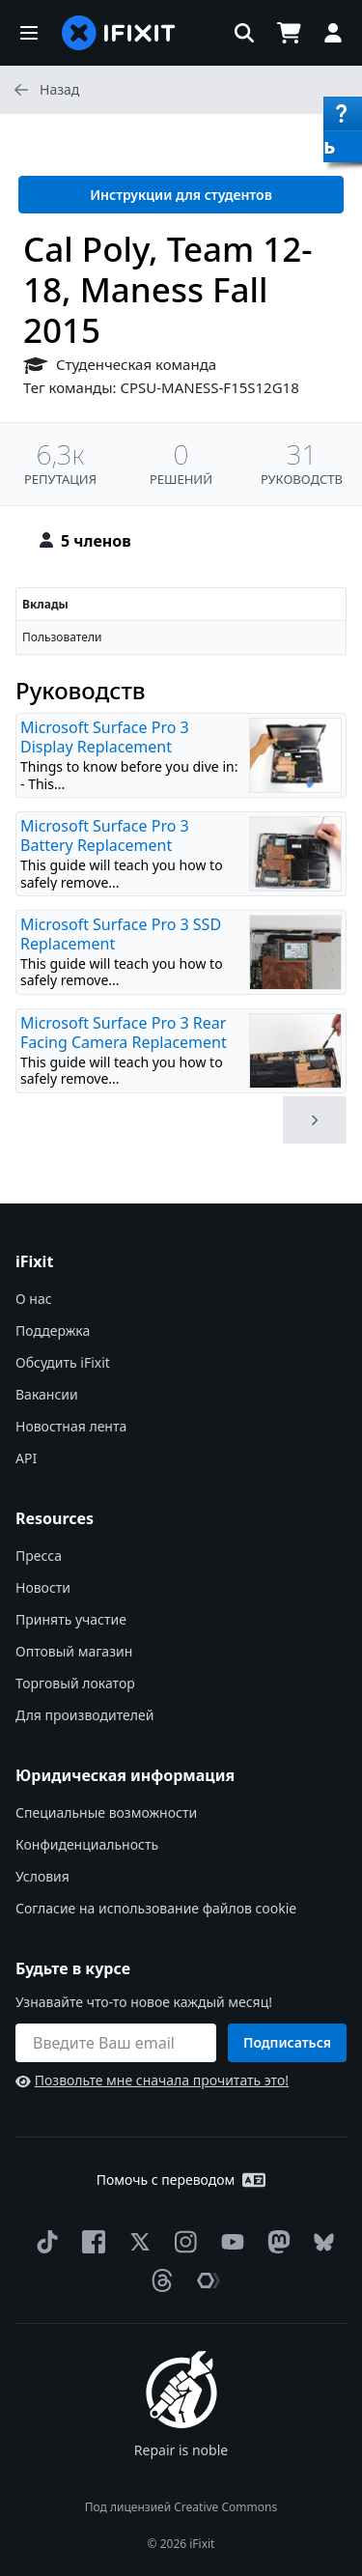 The image size is (362, 2576). I want to click on Вклады, so click(45, 604).